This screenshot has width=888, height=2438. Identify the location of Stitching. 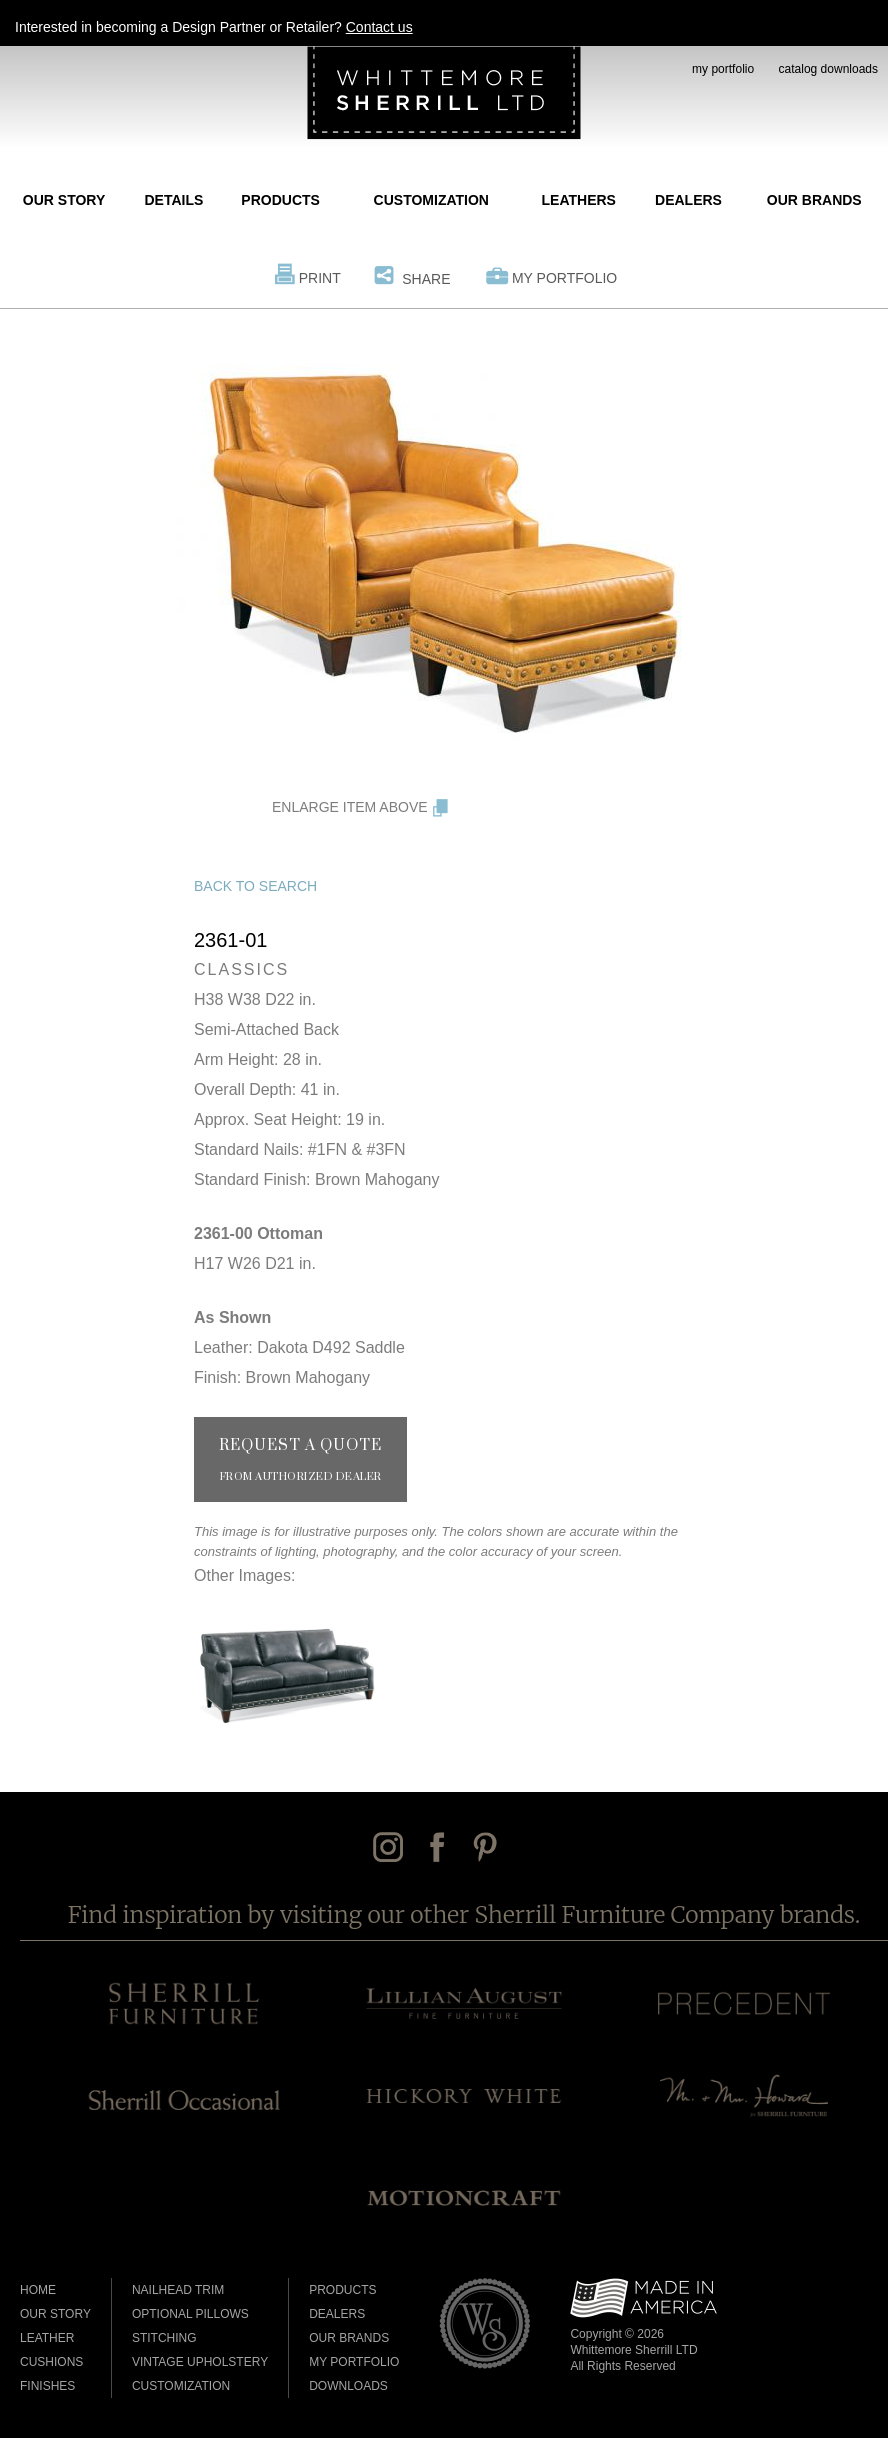
(164, 2338).